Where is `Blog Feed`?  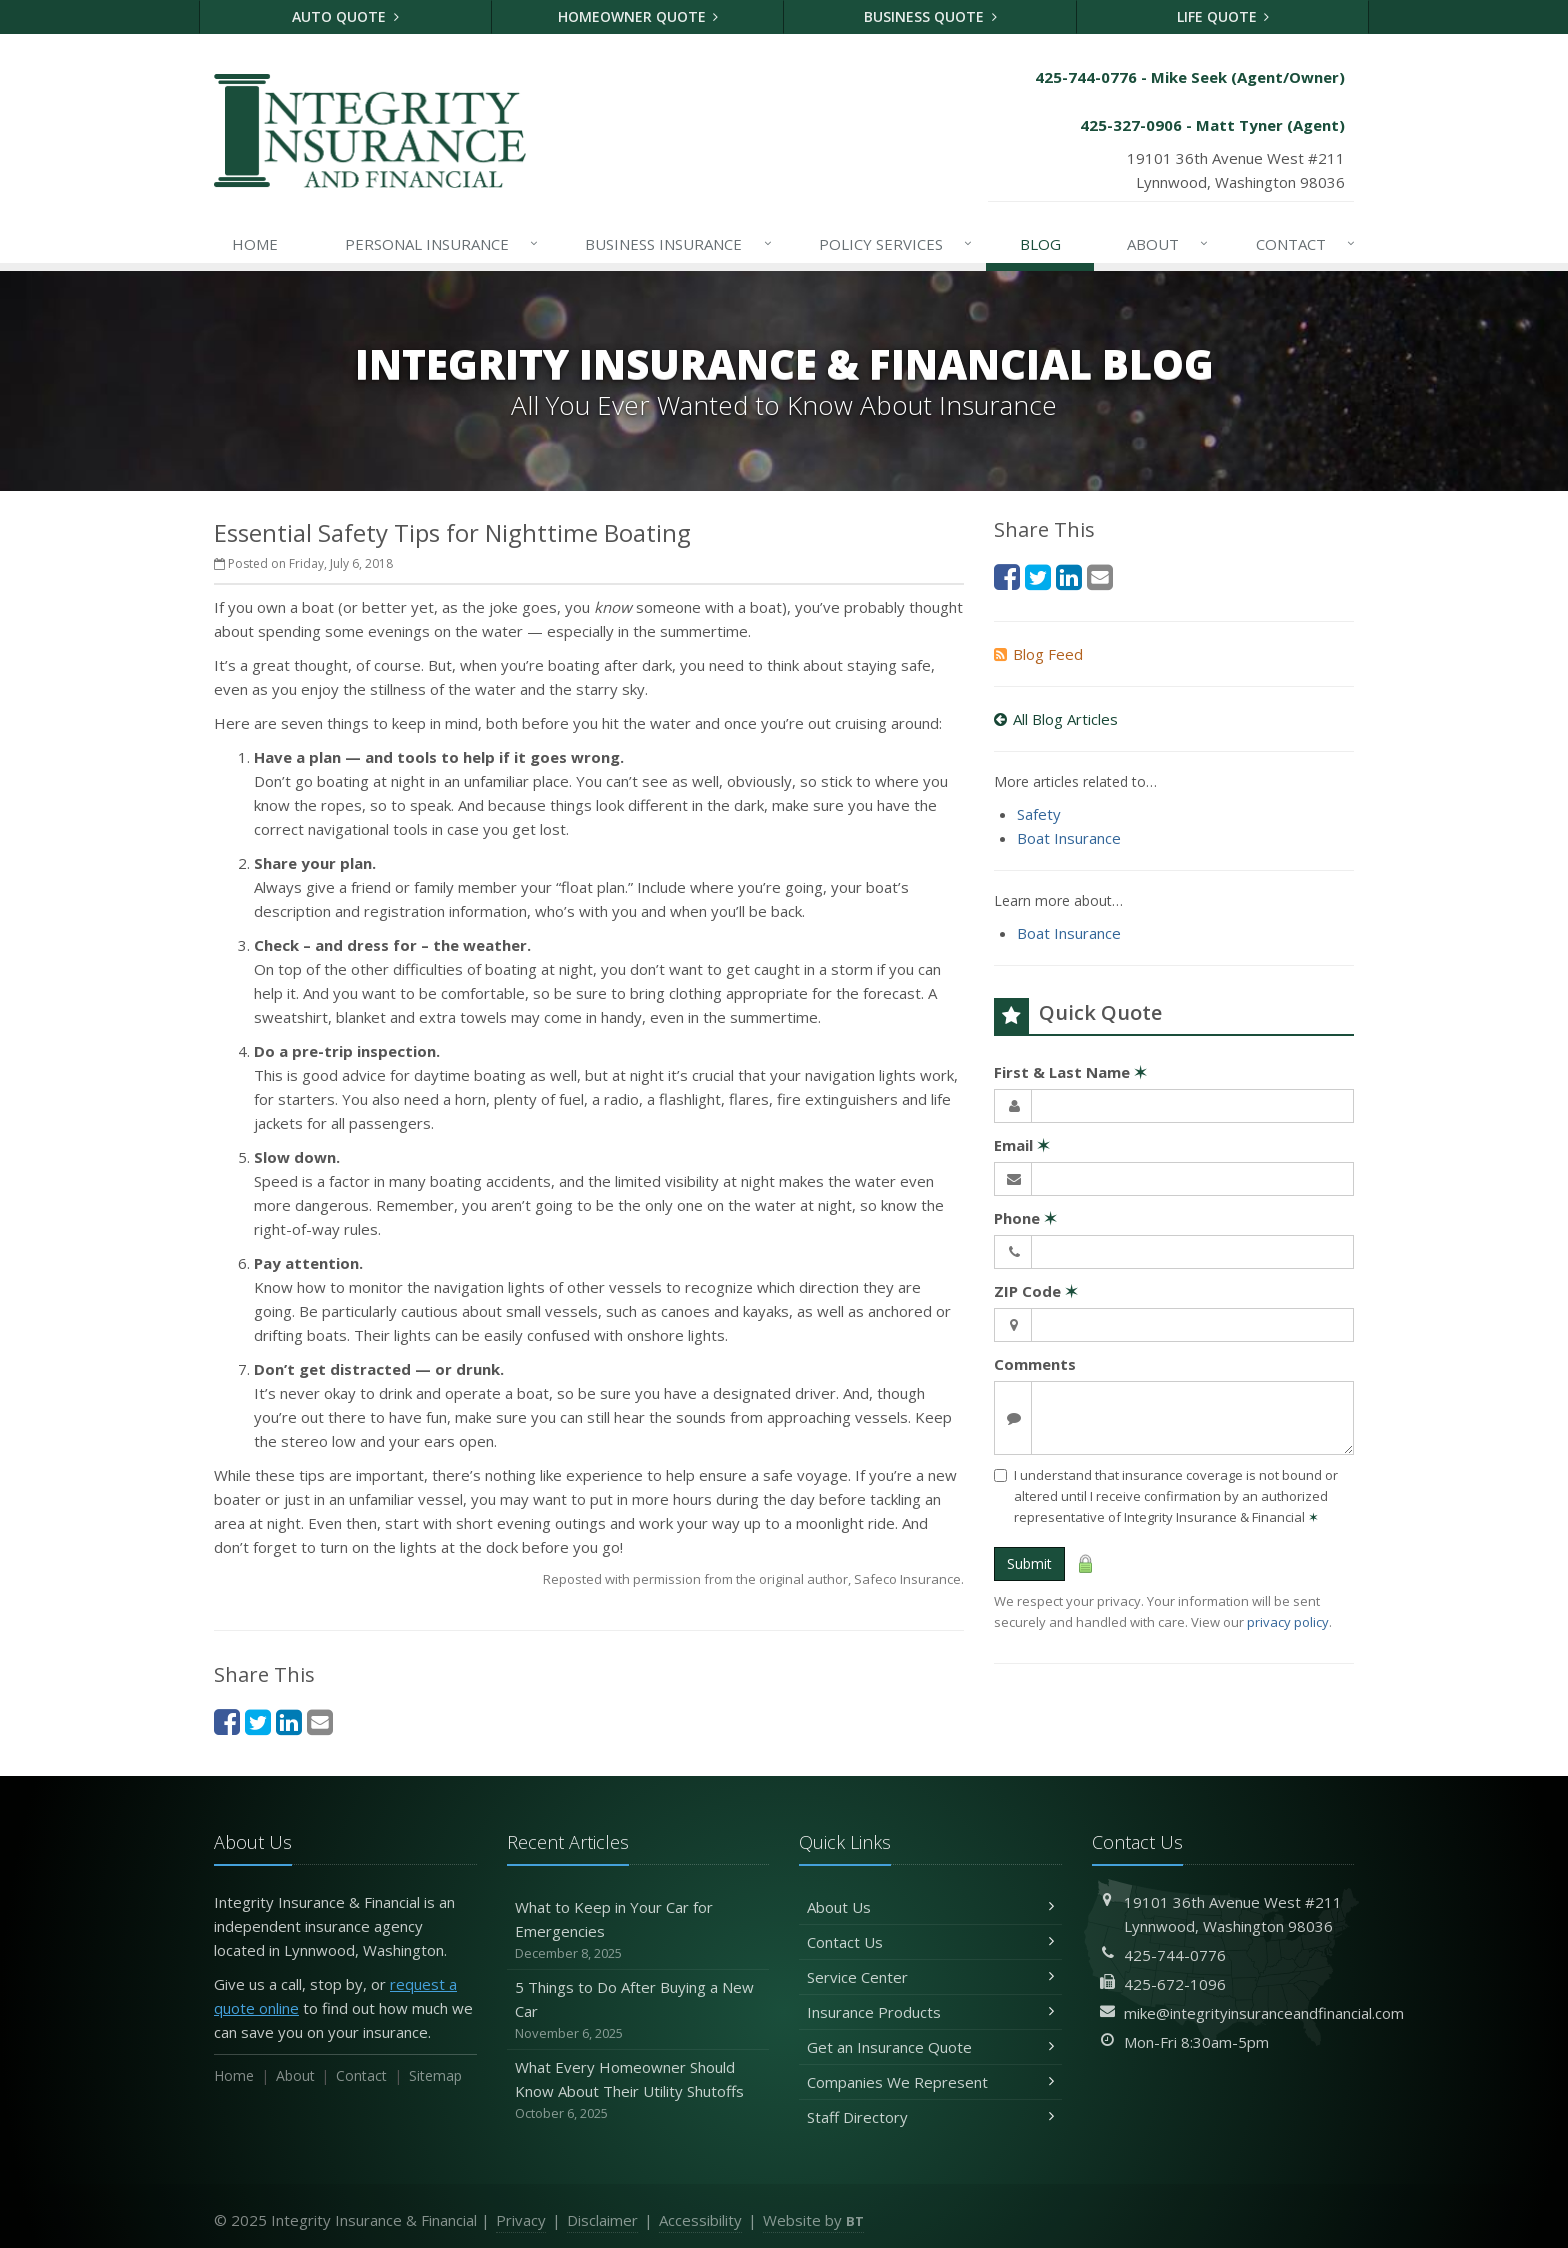
Blog Feed is located at coordinates (1038, 654).